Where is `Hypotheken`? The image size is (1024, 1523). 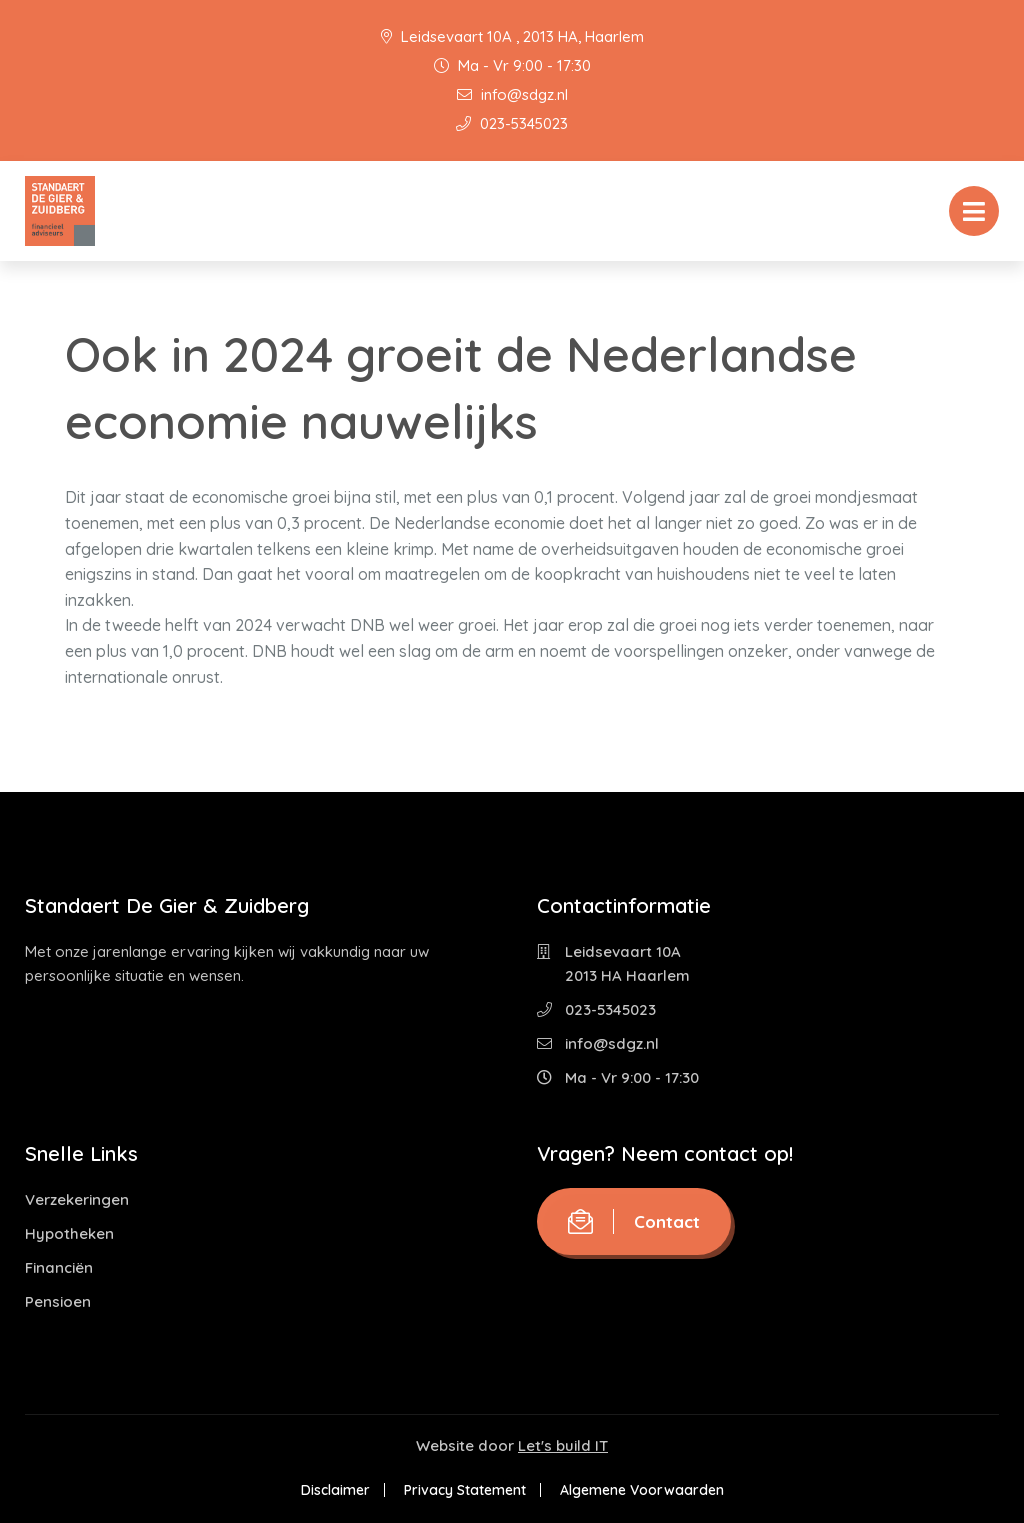
Hypotheken is located at coordinates (69, 1233).